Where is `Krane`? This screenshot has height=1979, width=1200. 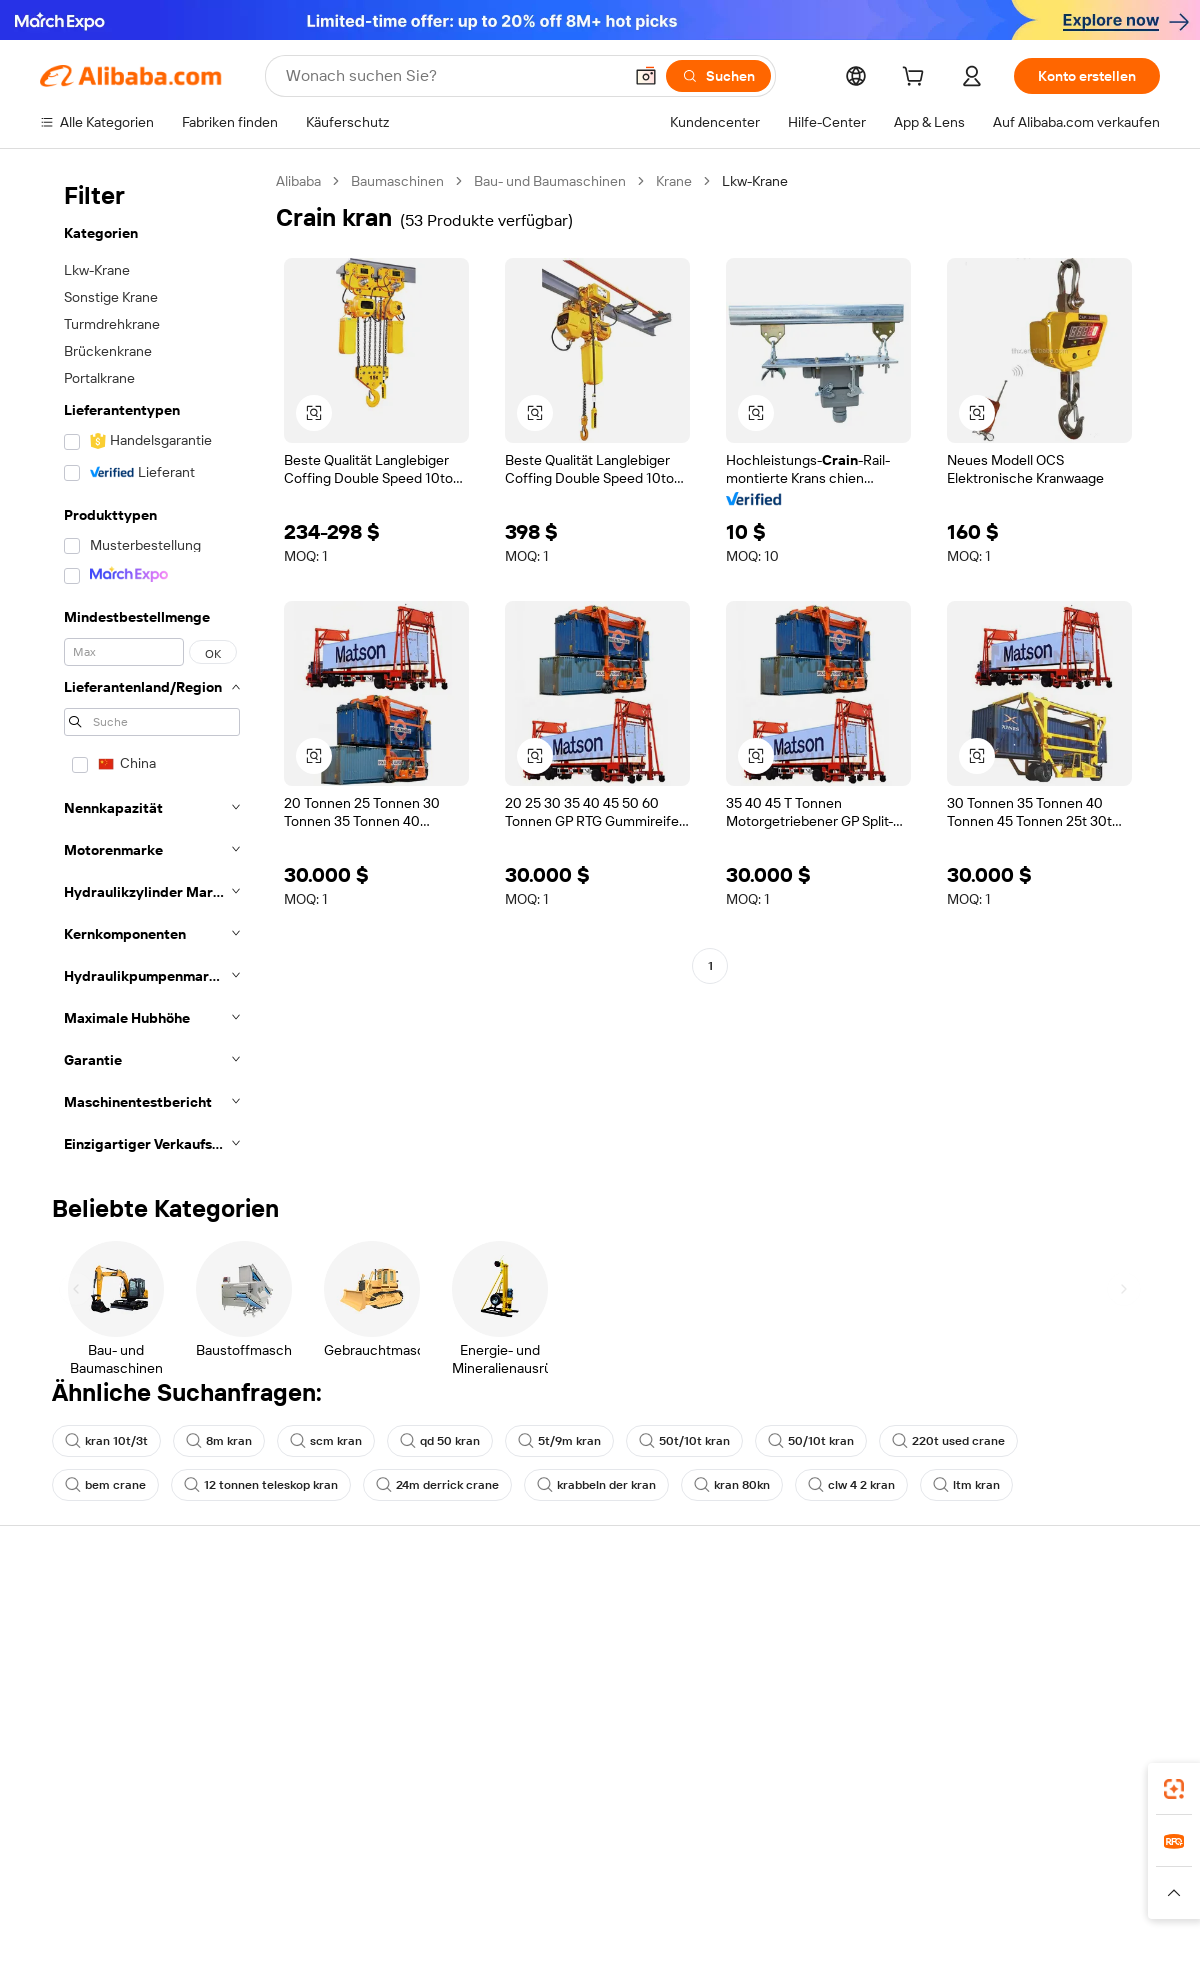
Krane is located at coordinates (674, 181).